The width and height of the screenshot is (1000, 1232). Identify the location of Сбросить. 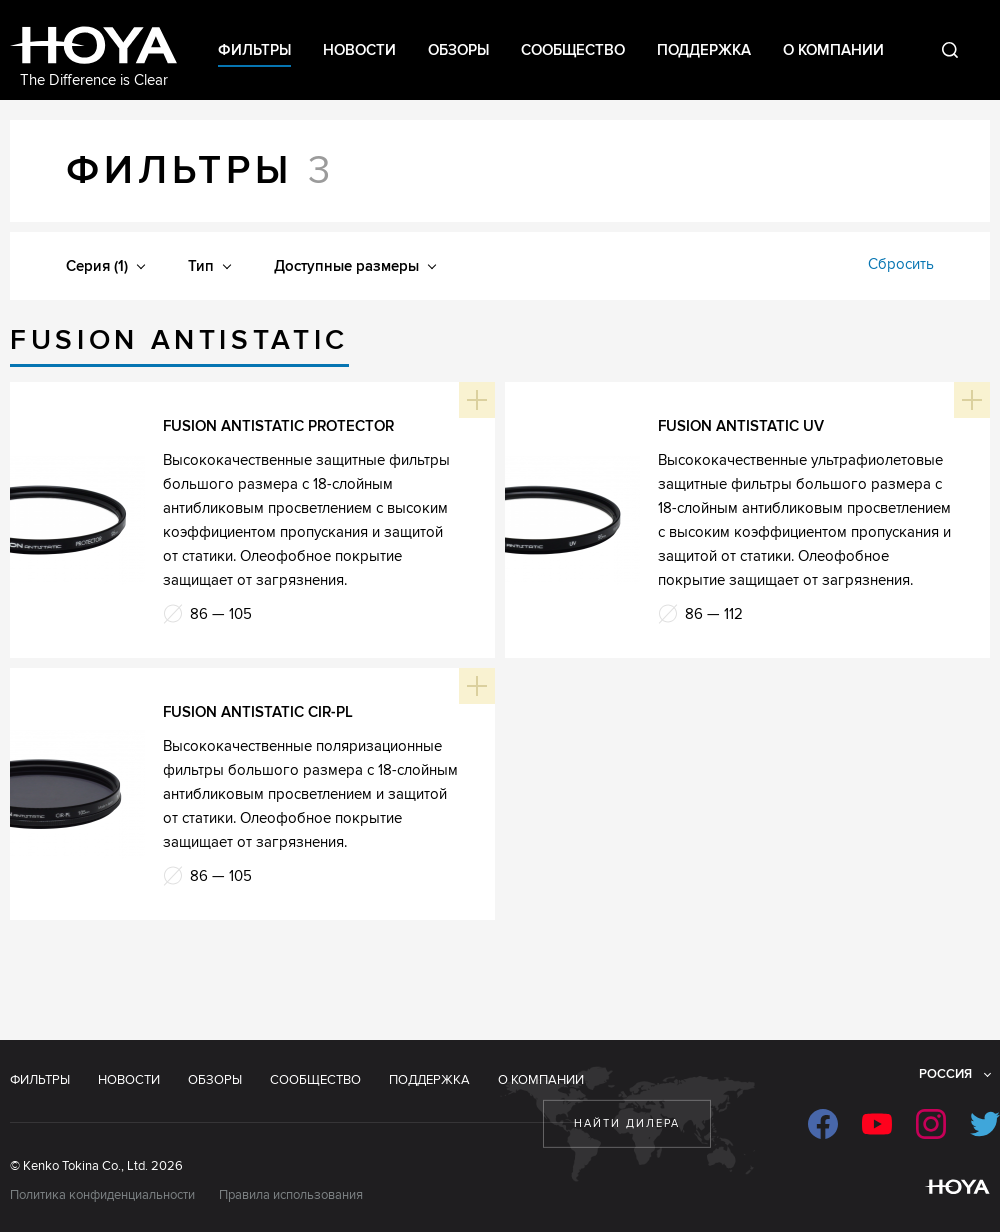
(901, 264).